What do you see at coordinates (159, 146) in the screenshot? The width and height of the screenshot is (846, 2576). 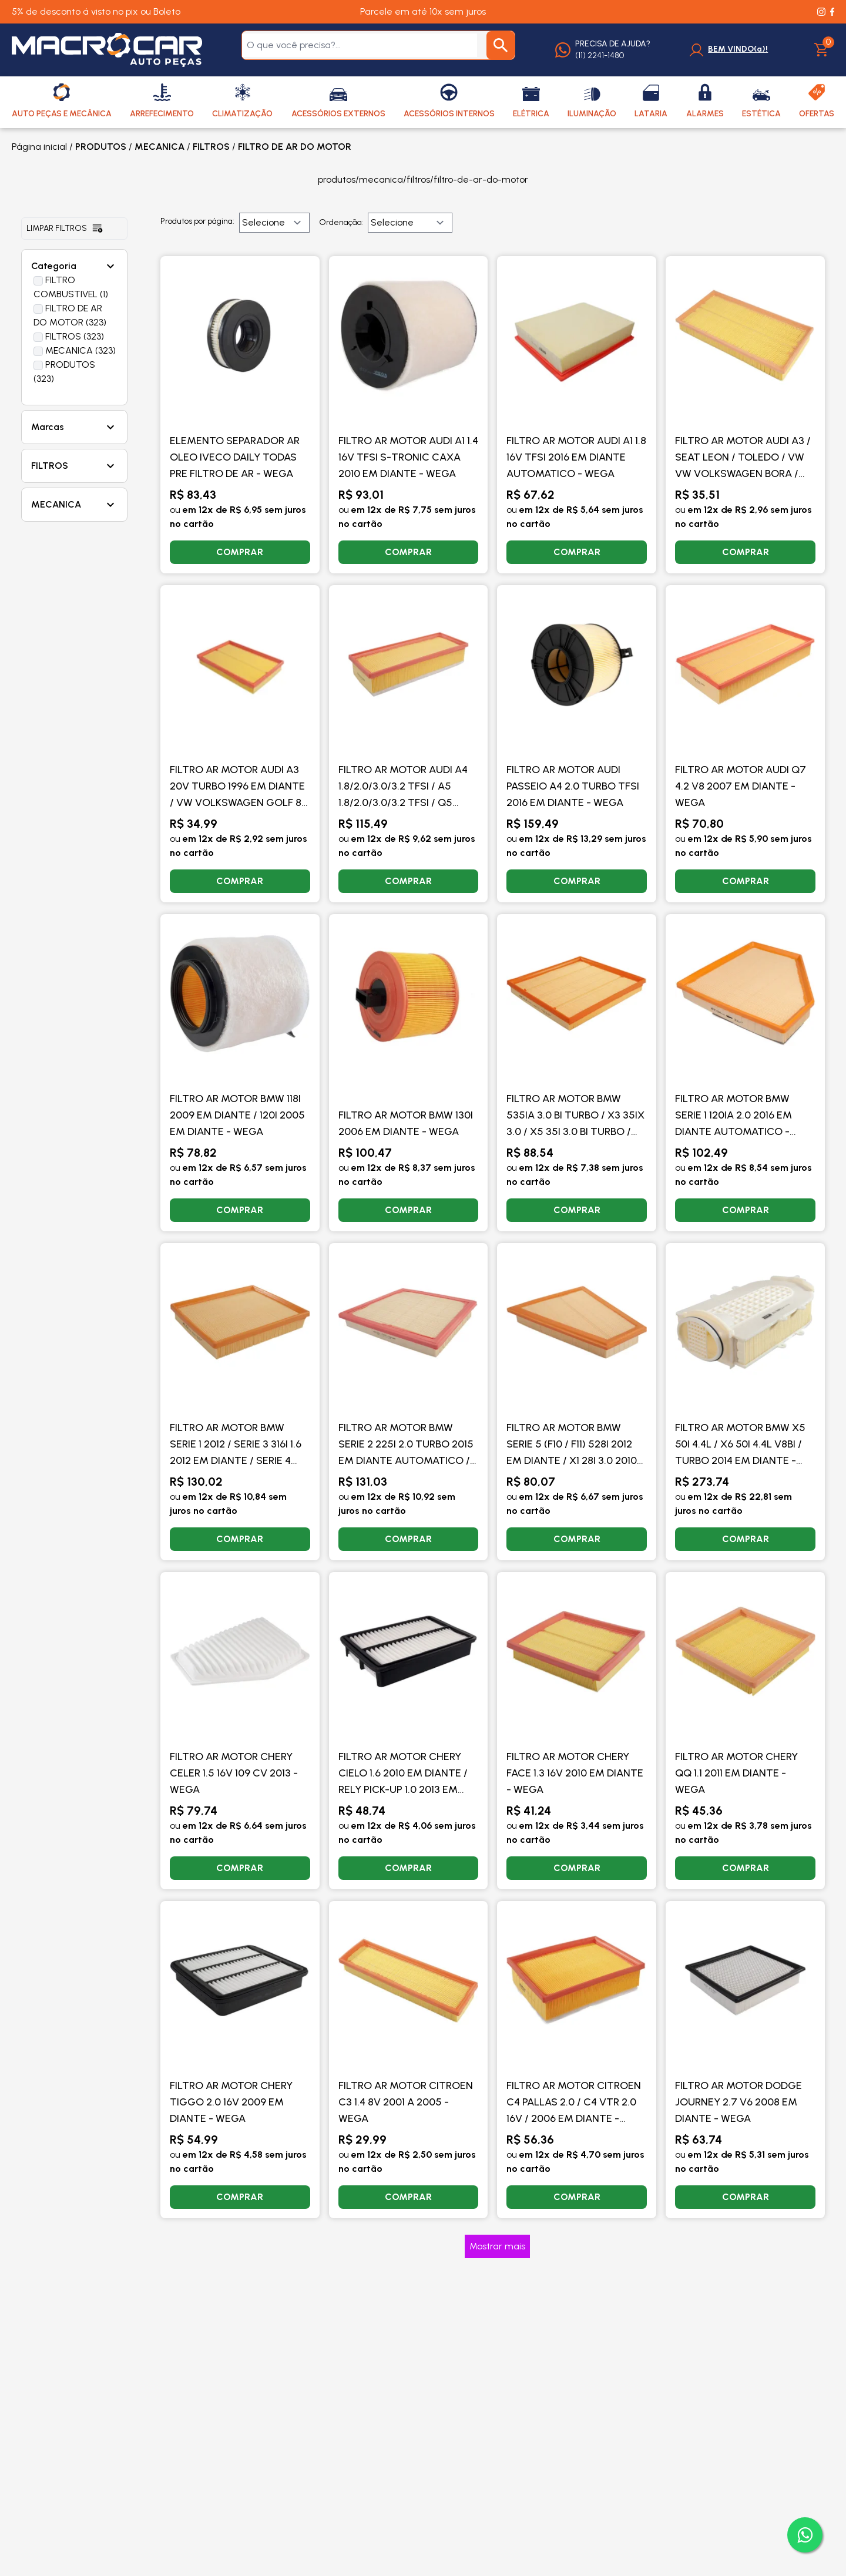 I see `MECANICA` at bounding box center [159, 146].